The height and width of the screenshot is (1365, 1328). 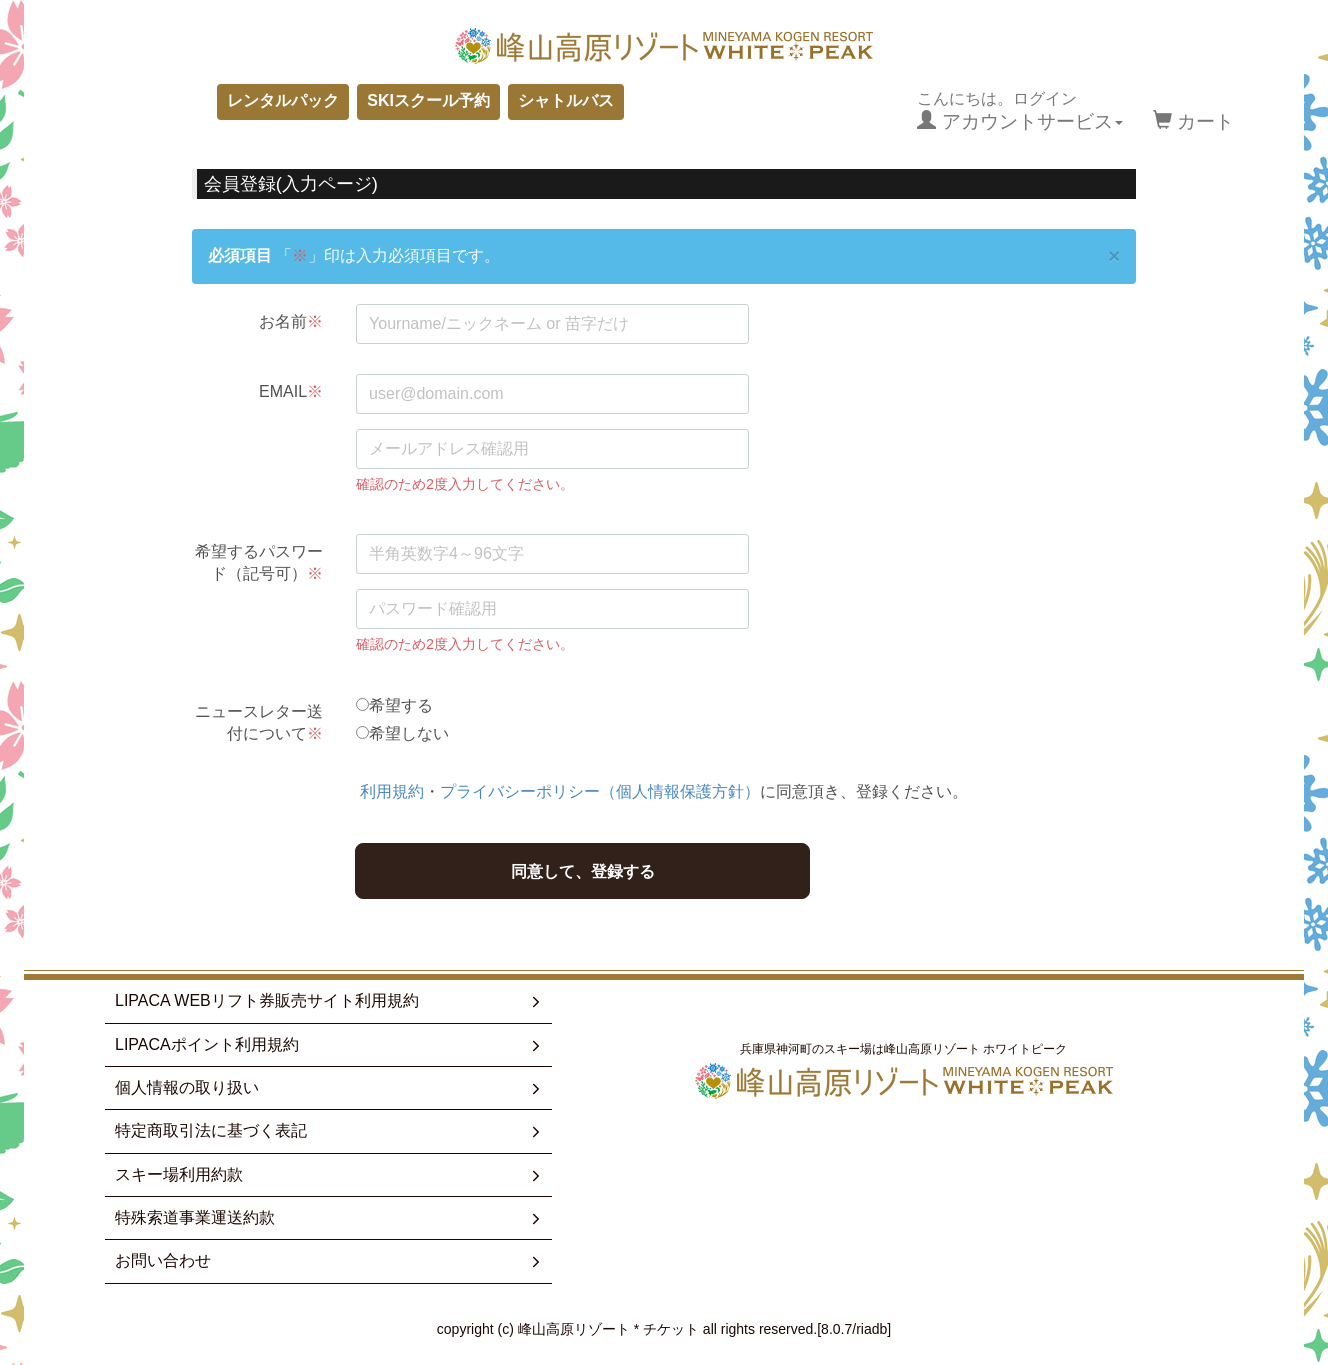 What do you see at coordinates (291, 391) in the screenshot?
I see `EMAIL` at bounding box center [291, 391].